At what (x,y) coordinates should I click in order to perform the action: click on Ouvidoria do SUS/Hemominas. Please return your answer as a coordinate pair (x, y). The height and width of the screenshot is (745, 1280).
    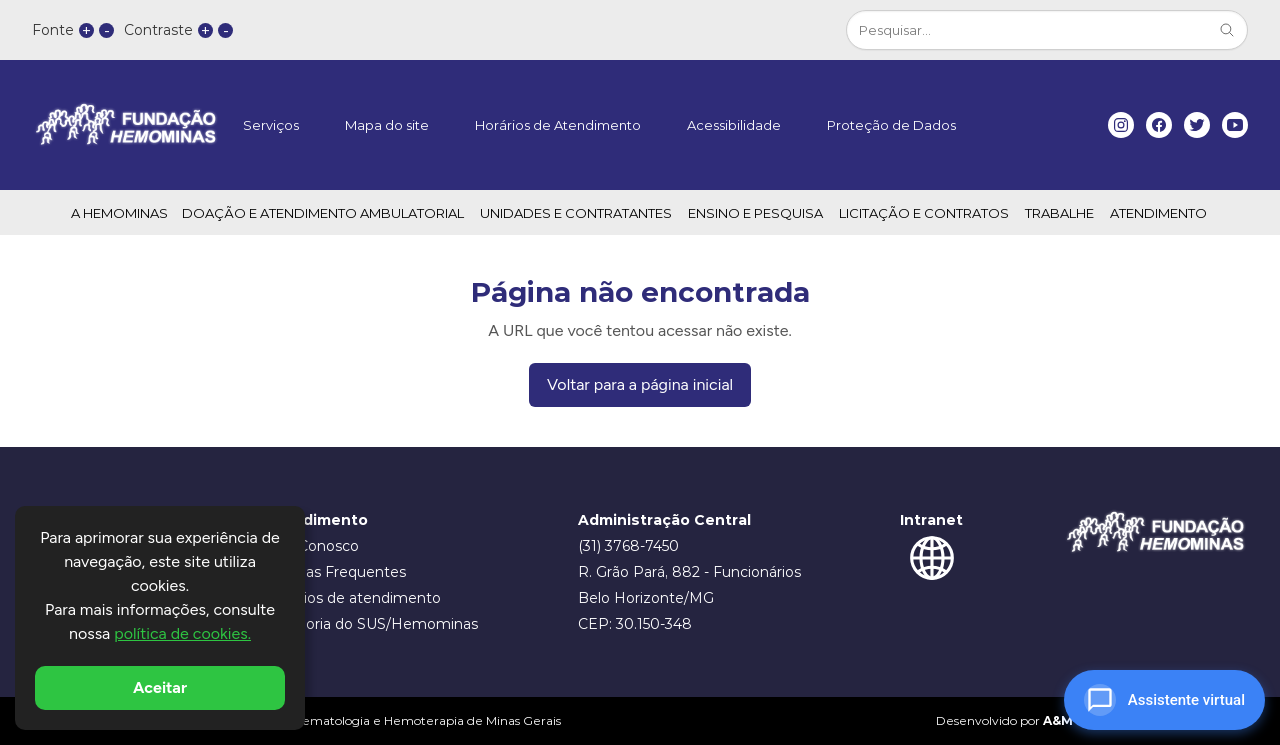
    Looking at the image, I should click on (371, 624).